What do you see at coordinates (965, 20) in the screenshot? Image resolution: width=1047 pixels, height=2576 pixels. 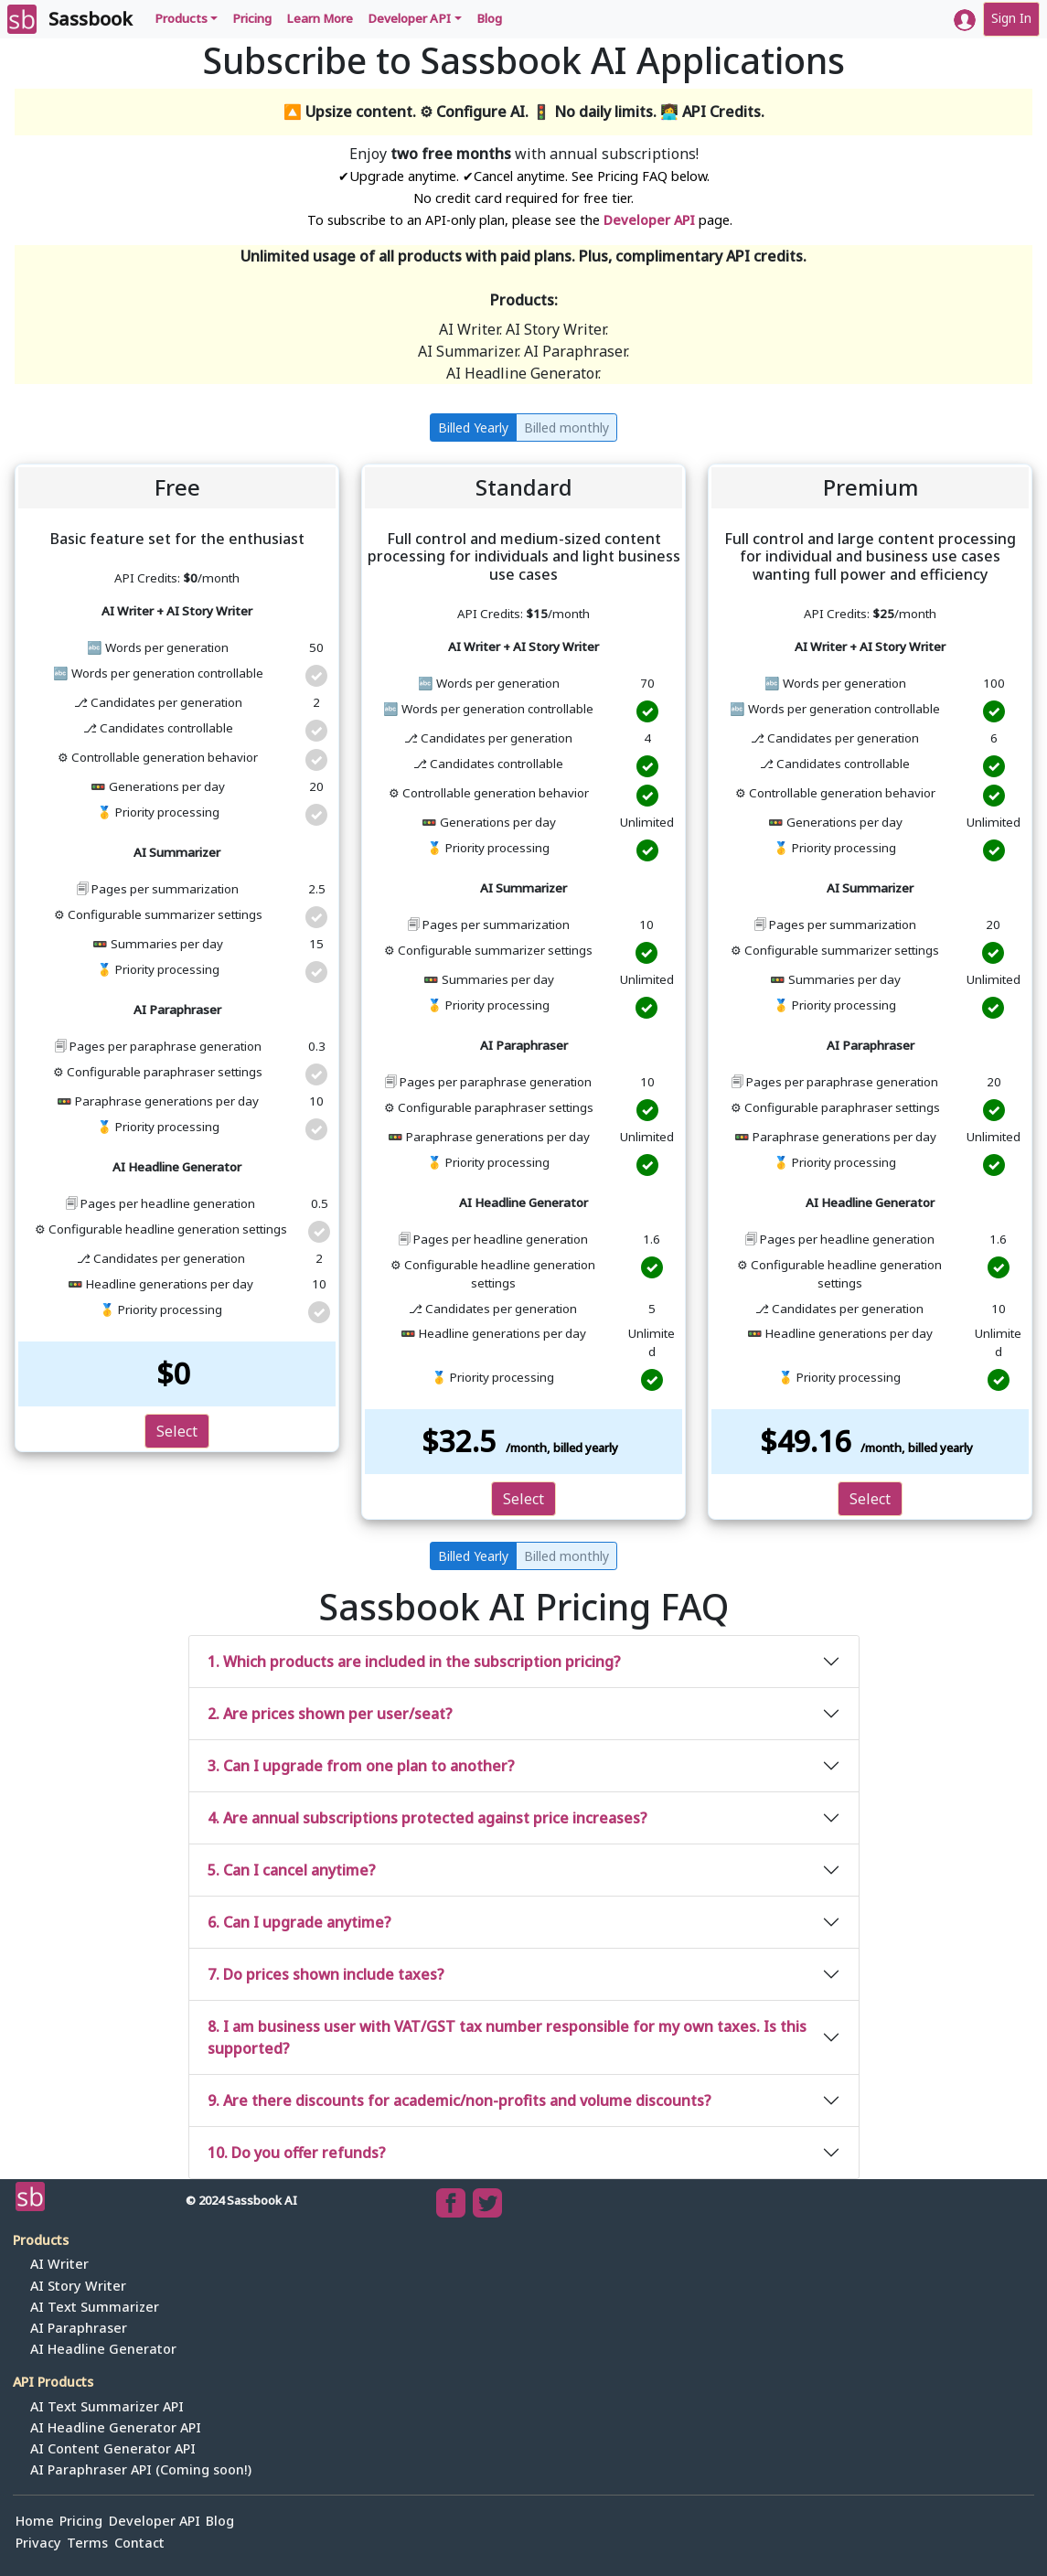 I see `[button]` at bounding box center [965, 20].